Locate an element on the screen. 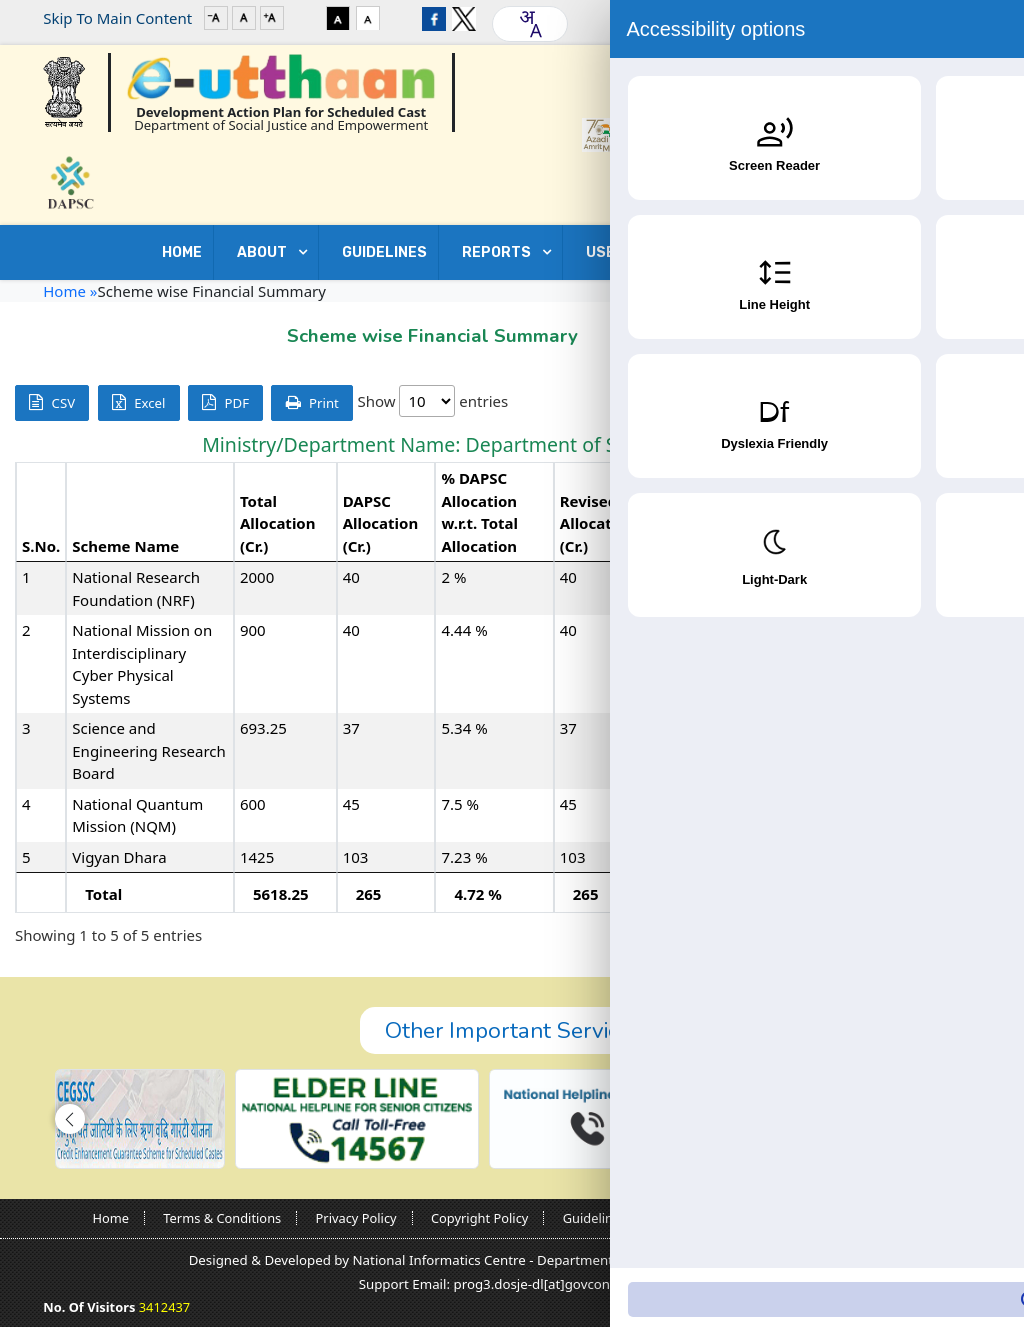 This screenshot has height=1327, width=1024. Revised Allocation (Cr.) [Revised Allocation (Cr.): activate to sort column ascending] is located at coordinates (598, 523).